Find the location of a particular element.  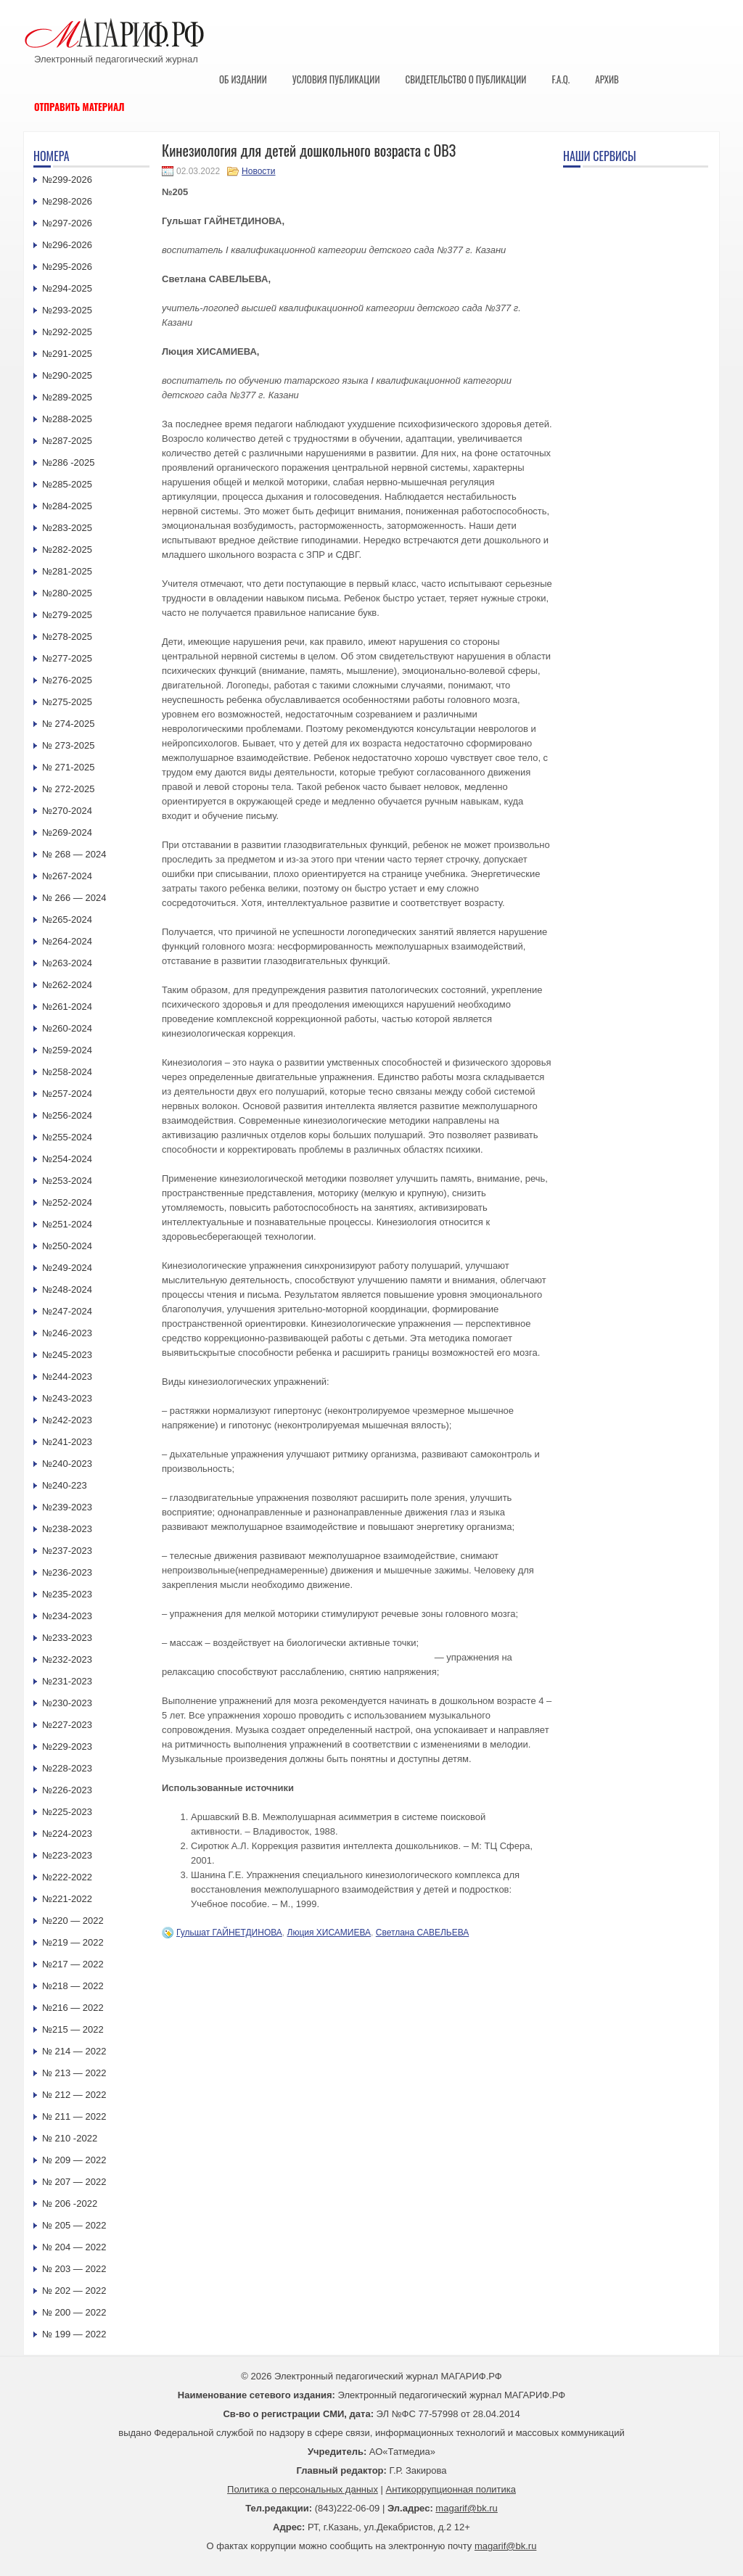

№267-2024 is located at coordinates (67, 876).